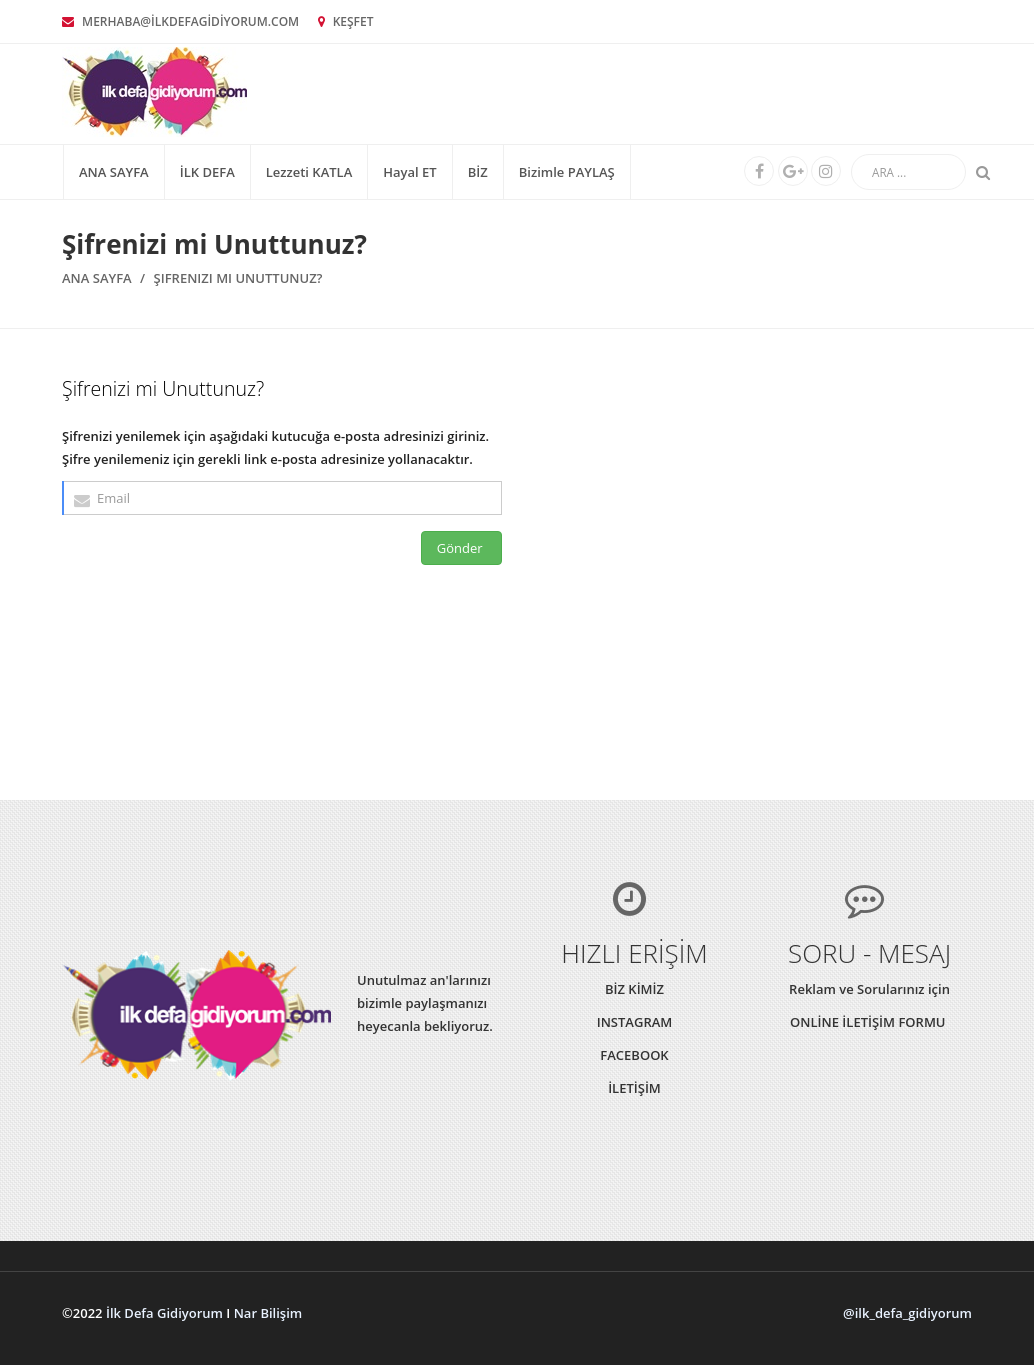 This screenshot has height=1365, width=1034. What do you see at coordinates (164, 1313) in the screenshot?
I see `İlk Defa Gidiyorum` at bounding box center [164, 1313].